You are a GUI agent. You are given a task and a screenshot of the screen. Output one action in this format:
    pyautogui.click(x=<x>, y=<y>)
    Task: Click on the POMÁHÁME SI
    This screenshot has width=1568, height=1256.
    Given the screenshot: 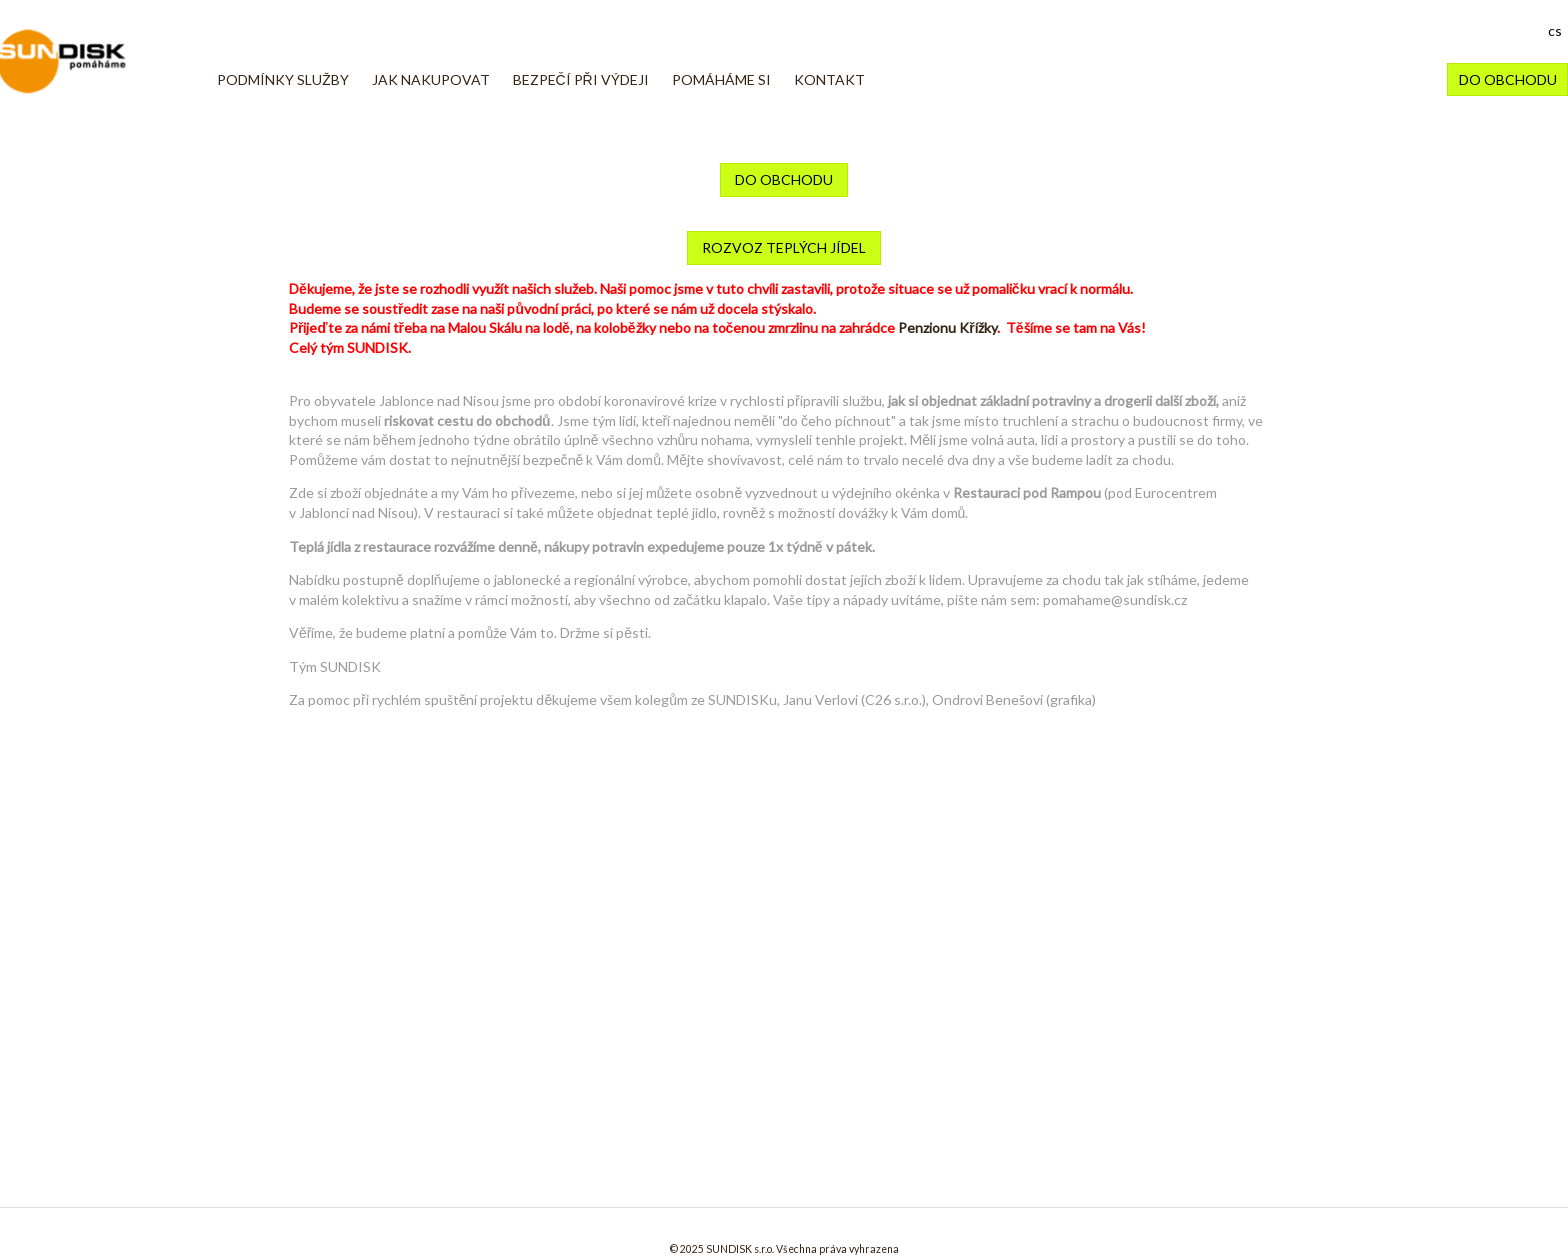 What is the action you would take?
    pyautogui.click(x=721, y=79)
    